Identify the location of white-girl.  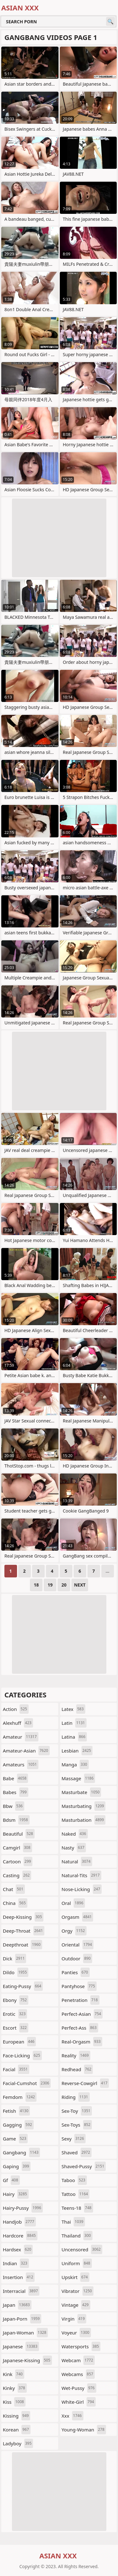
(79, 2402).